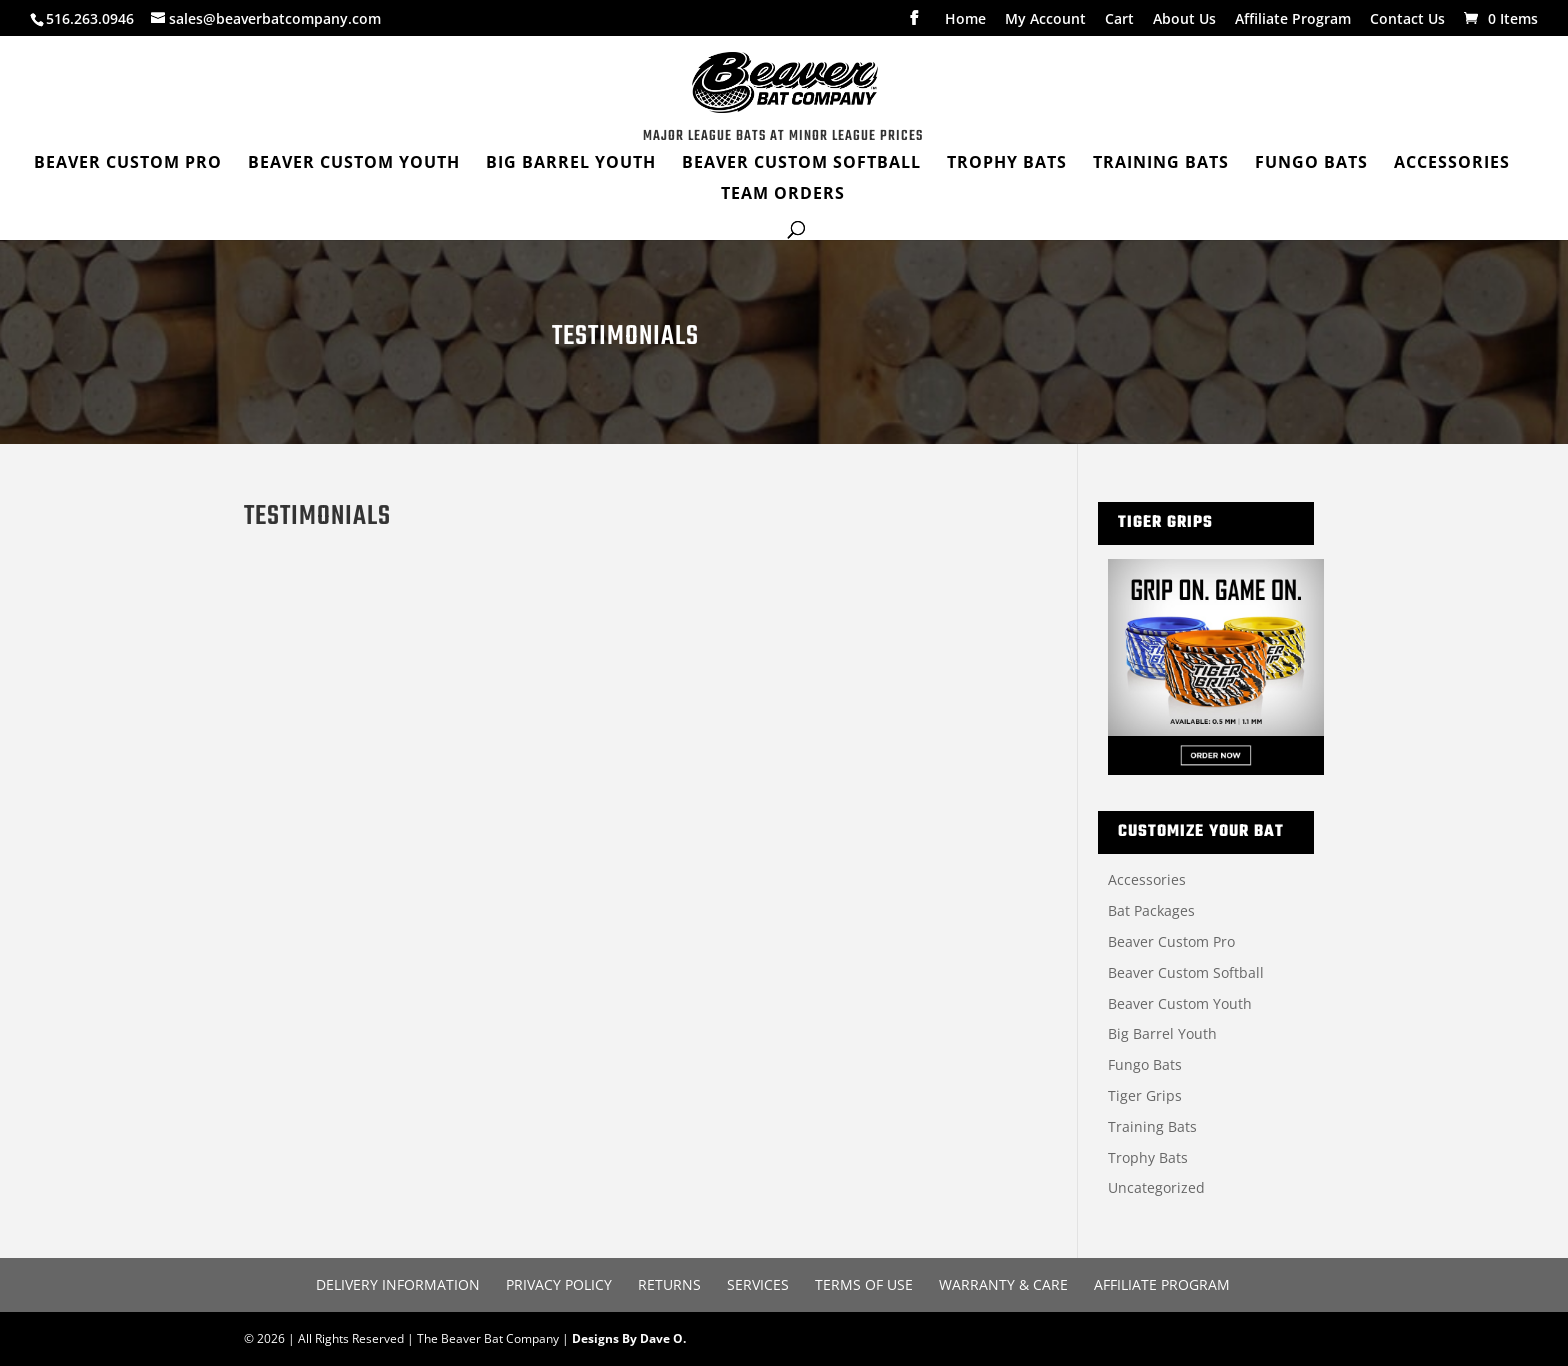 The width and height of the screenshot is (1568, 1366). What do you see at coordinates (864, 1284) in the screenshot?
I see `Terms of Use` at bounding box center [864, 1284].